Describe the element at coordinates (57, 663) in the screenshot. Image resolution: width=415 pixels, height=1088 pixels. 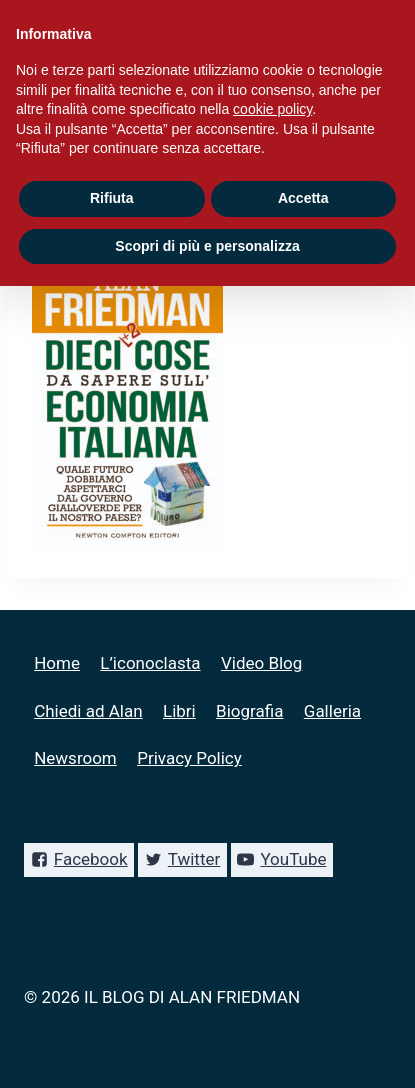
I see `Home` at that location.